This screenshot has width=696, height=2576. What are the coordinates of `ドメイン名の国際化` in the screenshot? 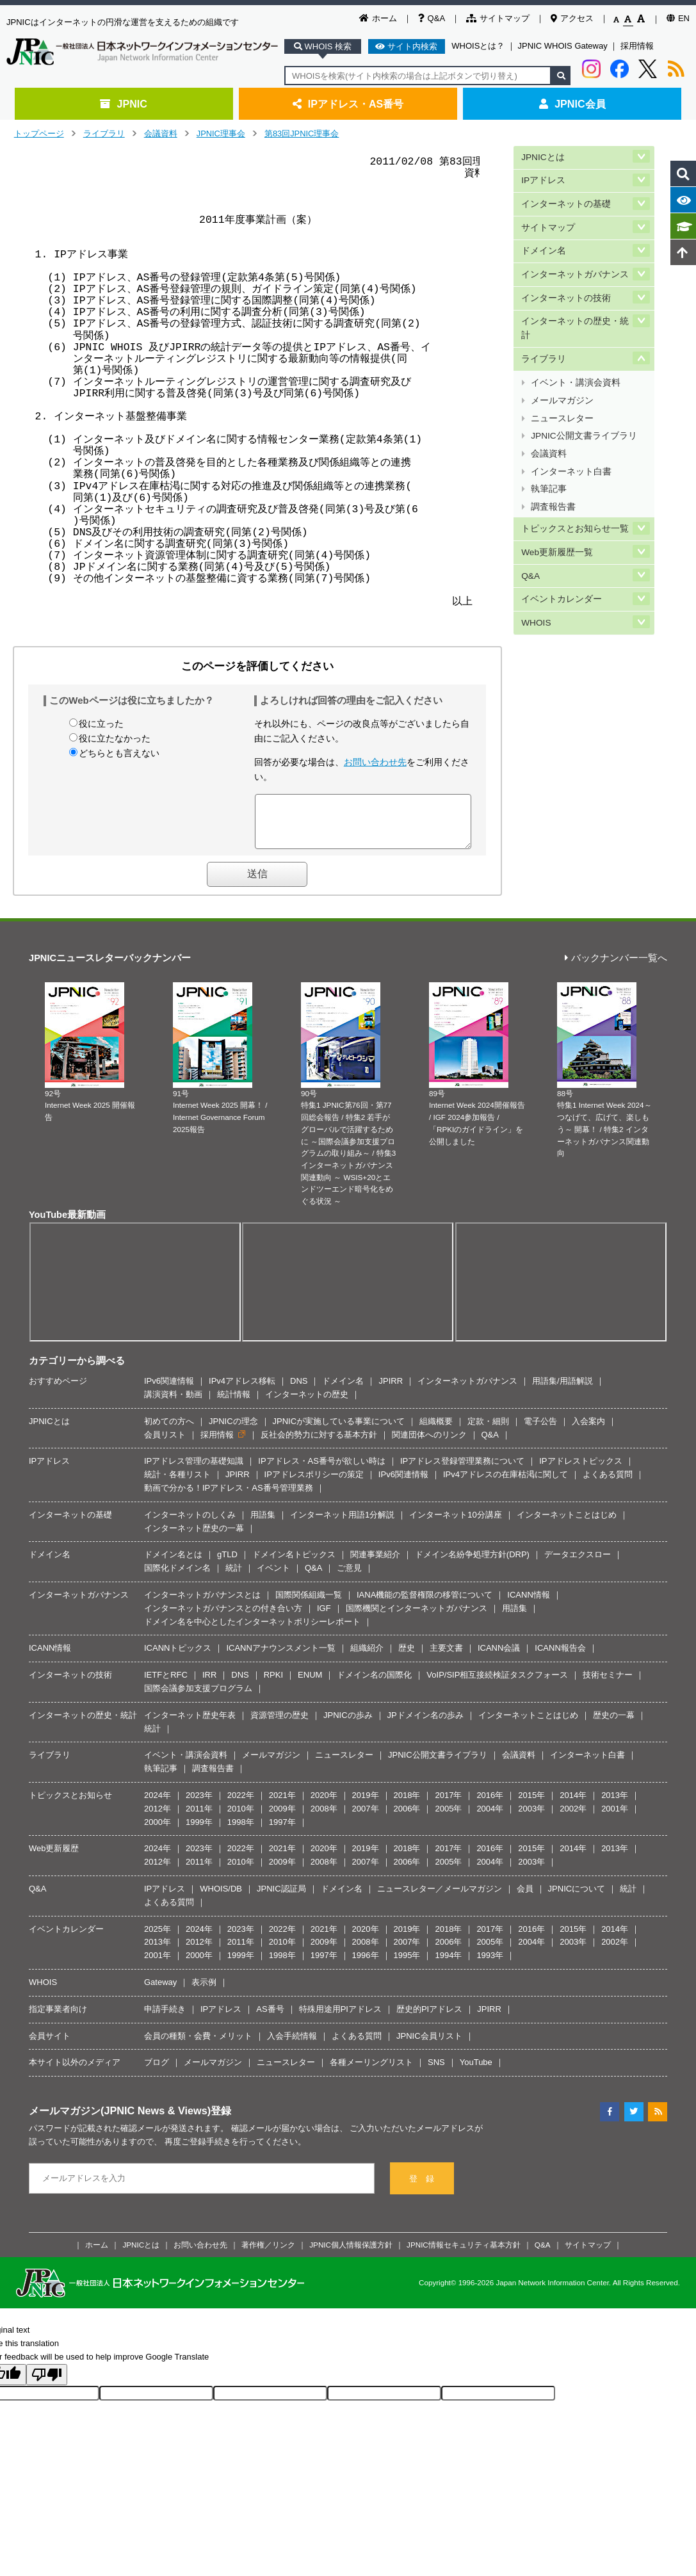 It's located at (374, 1684).